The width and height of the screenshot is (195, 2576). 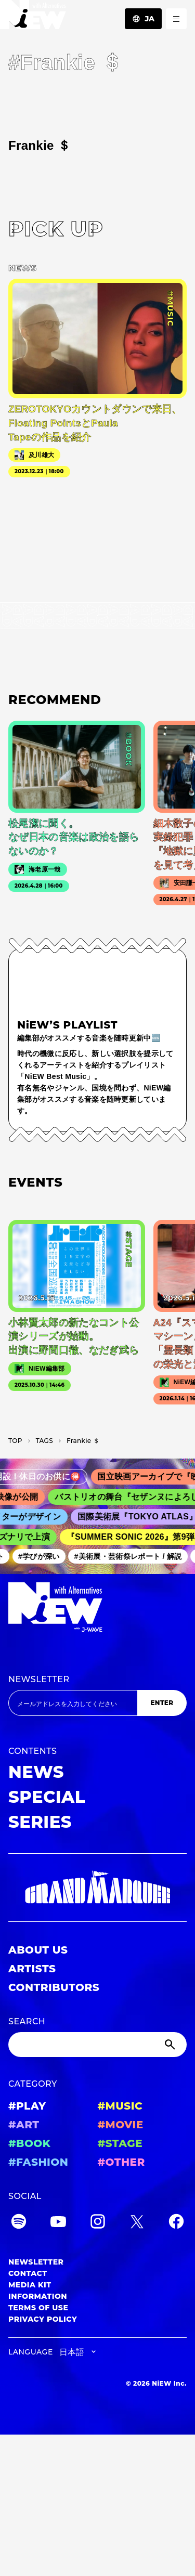 I want to click on TERMS OF USE, so click(x=38, y=2307).